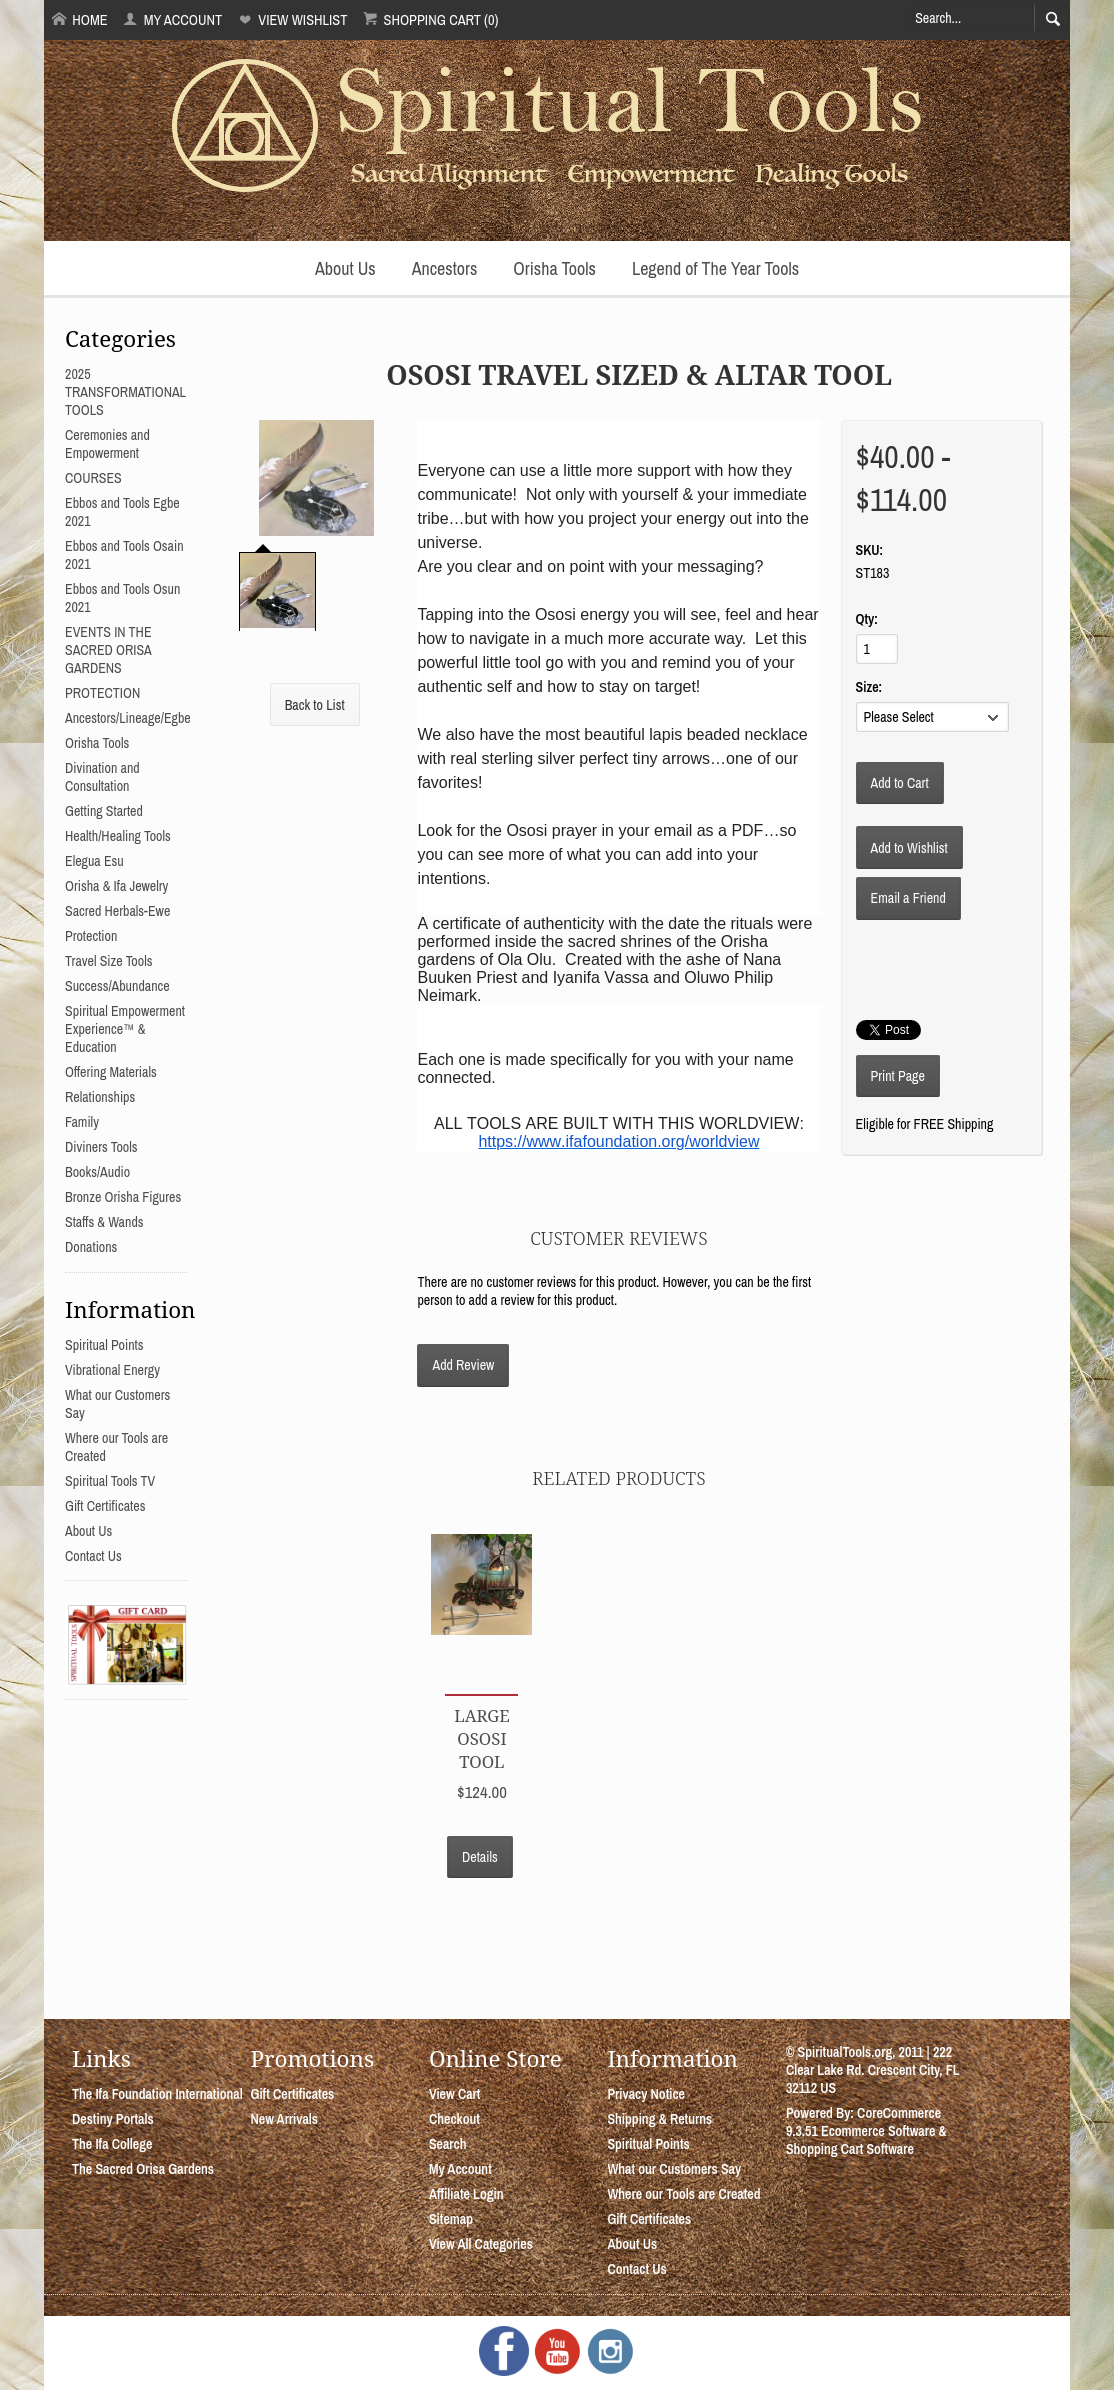  I want to click on Spiritual Tools TV, so click(110, 1481).